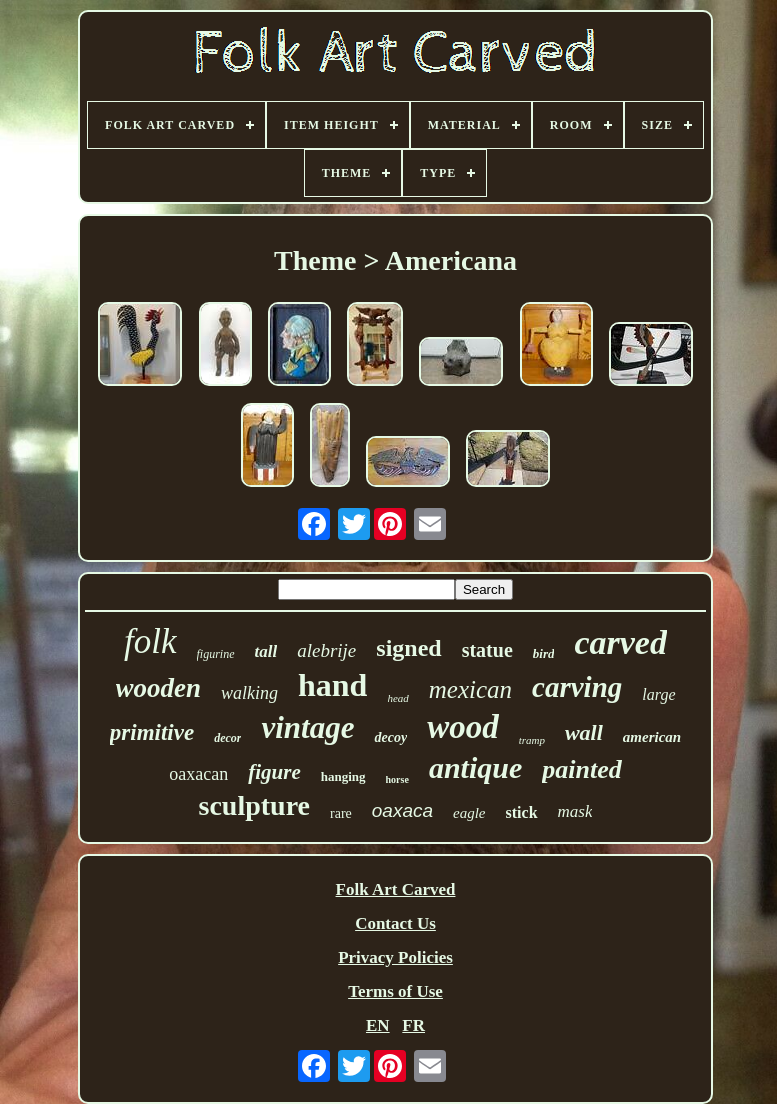  What do you see at coordinates (658, 694) in the screenshot?
I see `large` at bounding box center [658, 694].